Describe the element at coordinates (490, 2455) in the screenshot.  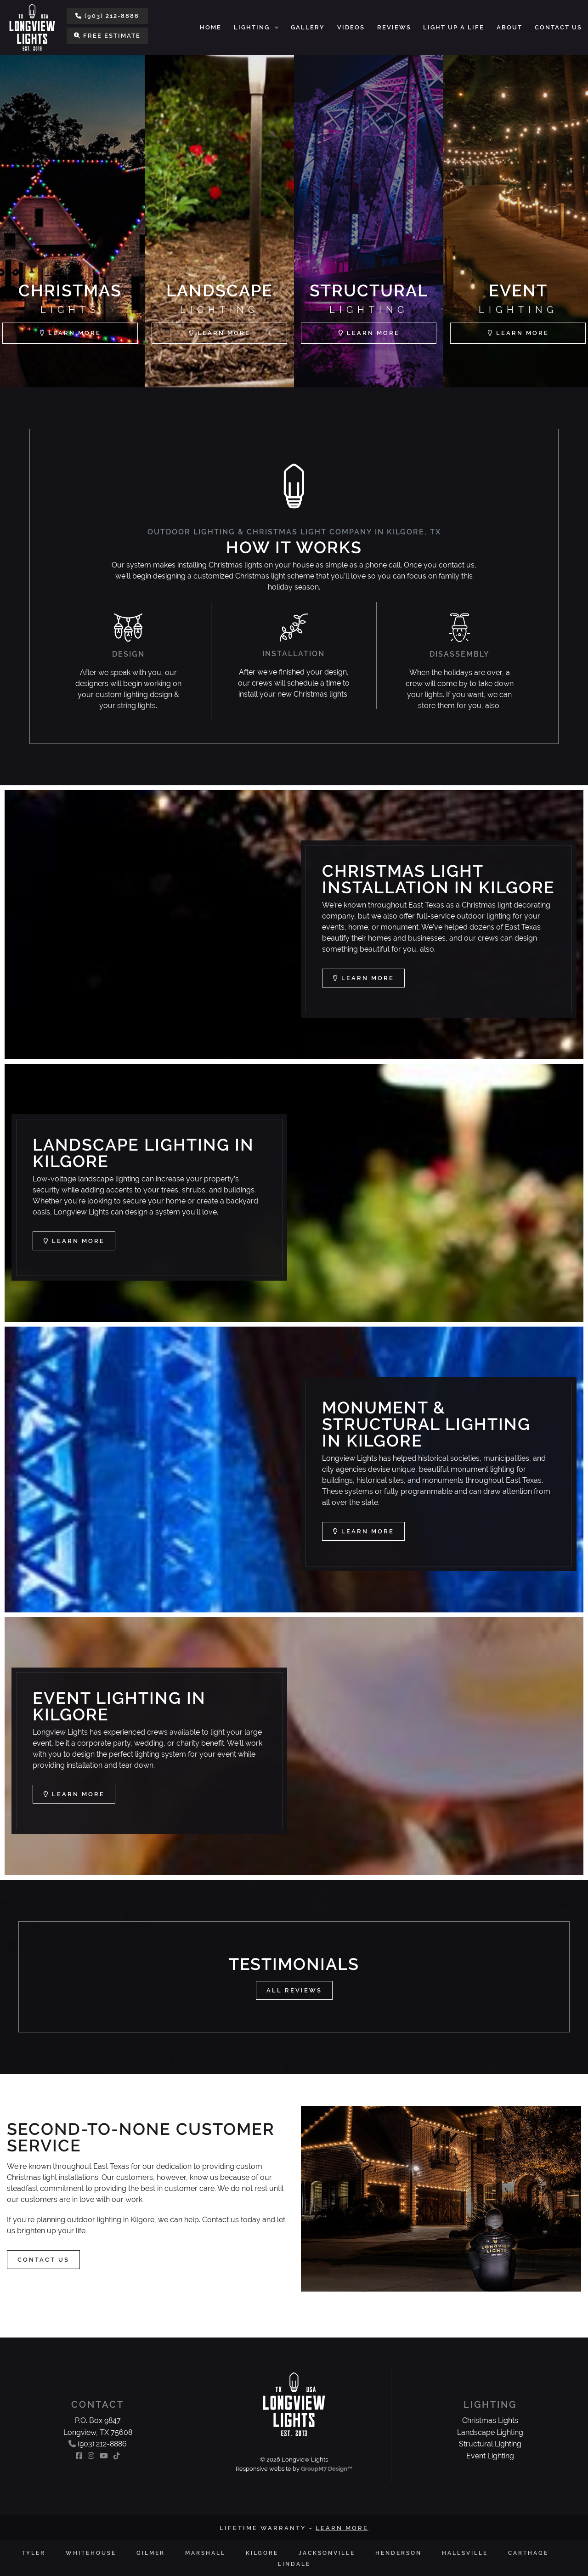
I see `Event Lighting` at that location.